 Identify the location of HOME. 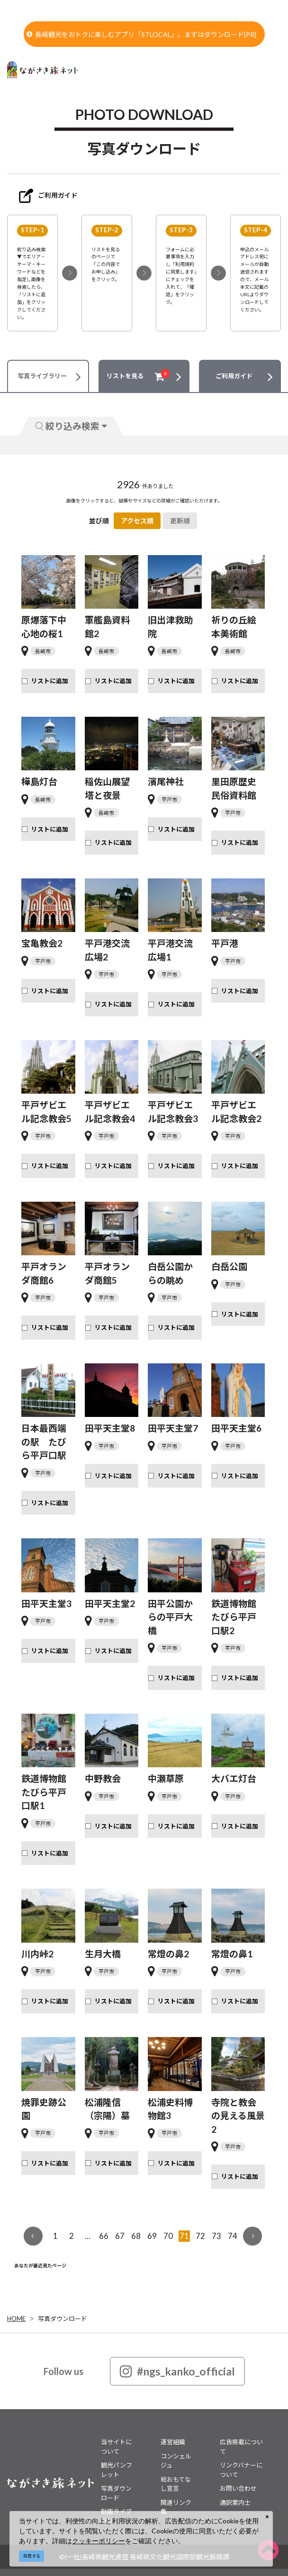
(16, 2318).